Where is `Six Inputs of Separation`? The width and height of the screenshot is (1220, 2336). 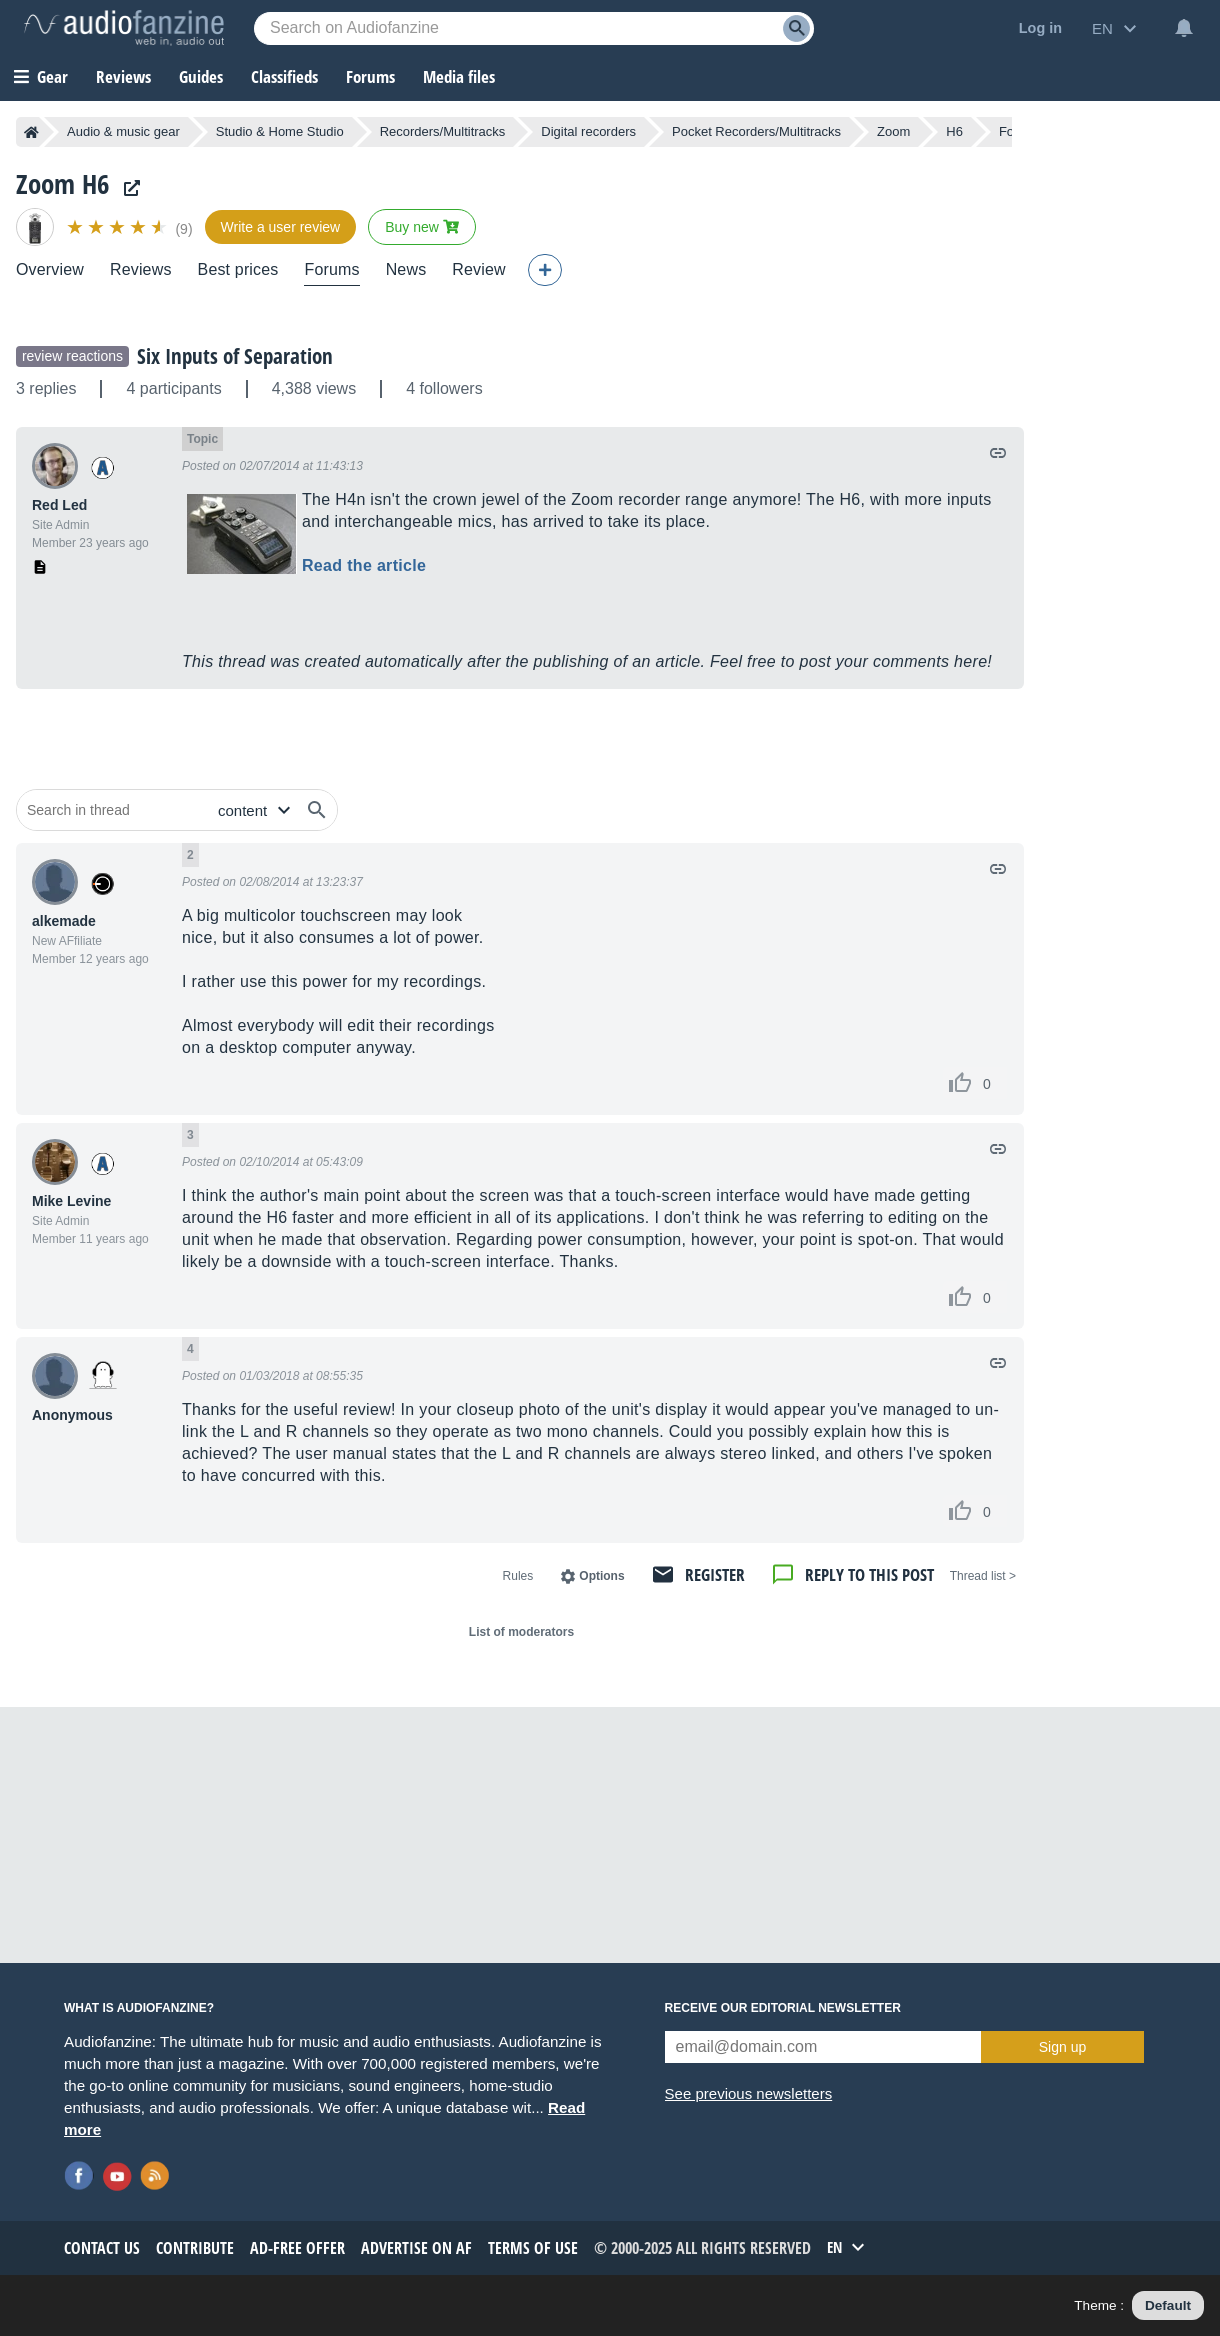
Six Inputs of Separation is located at coordinates (235, 356).